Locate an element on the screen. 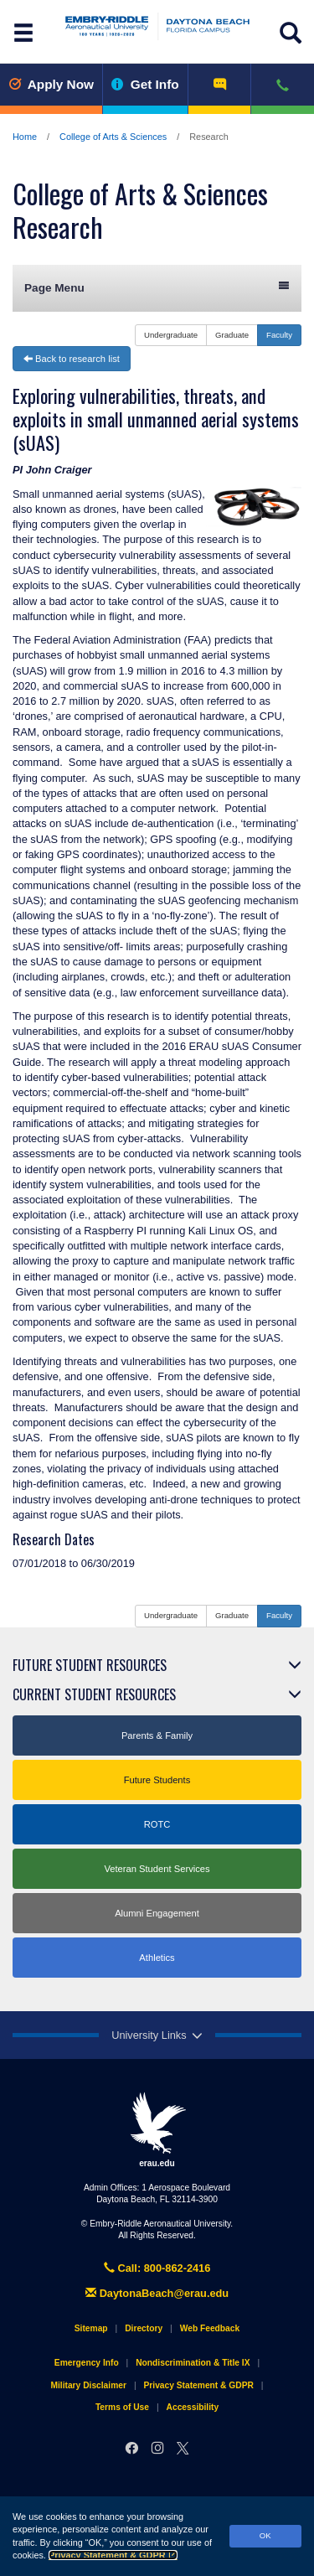 Image resolution: width=314 pixels, height=2576 pixels. Terms of Use is located at coordinates (122, 2407).